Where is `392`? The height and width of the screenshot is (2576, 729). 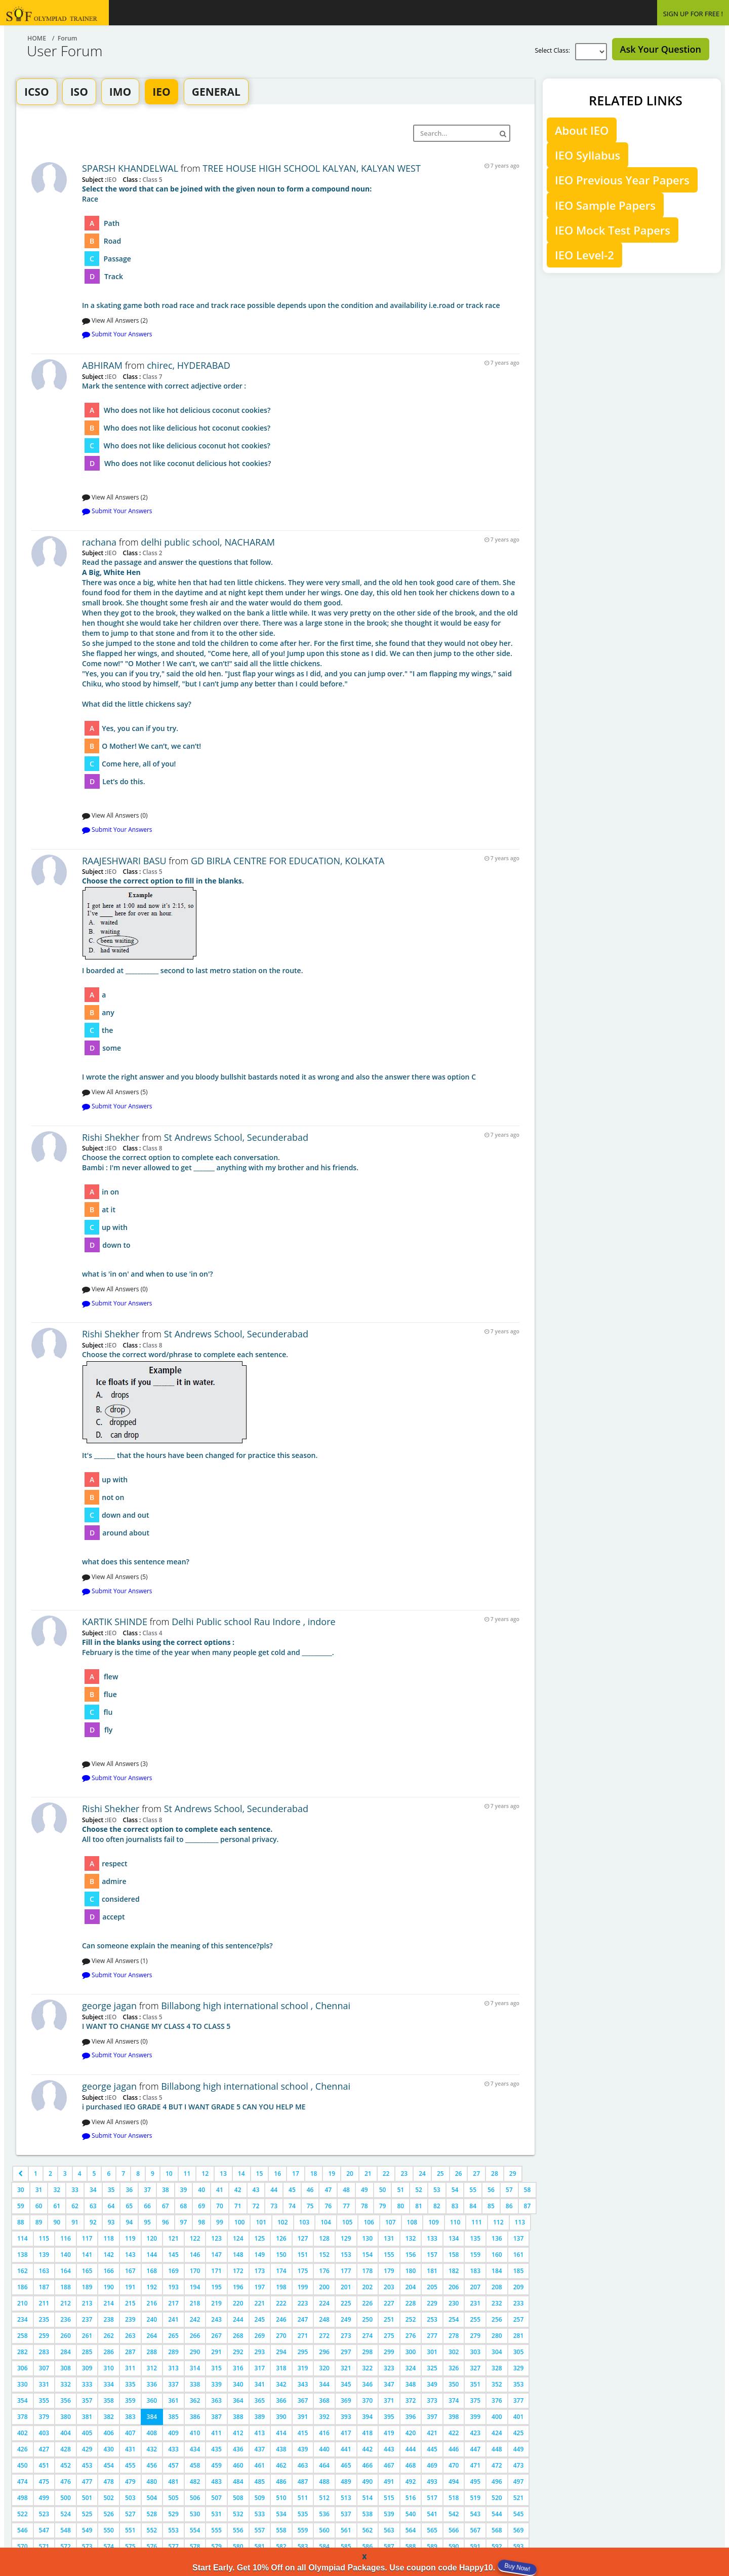
392 is located at coordinates (324, 2416).